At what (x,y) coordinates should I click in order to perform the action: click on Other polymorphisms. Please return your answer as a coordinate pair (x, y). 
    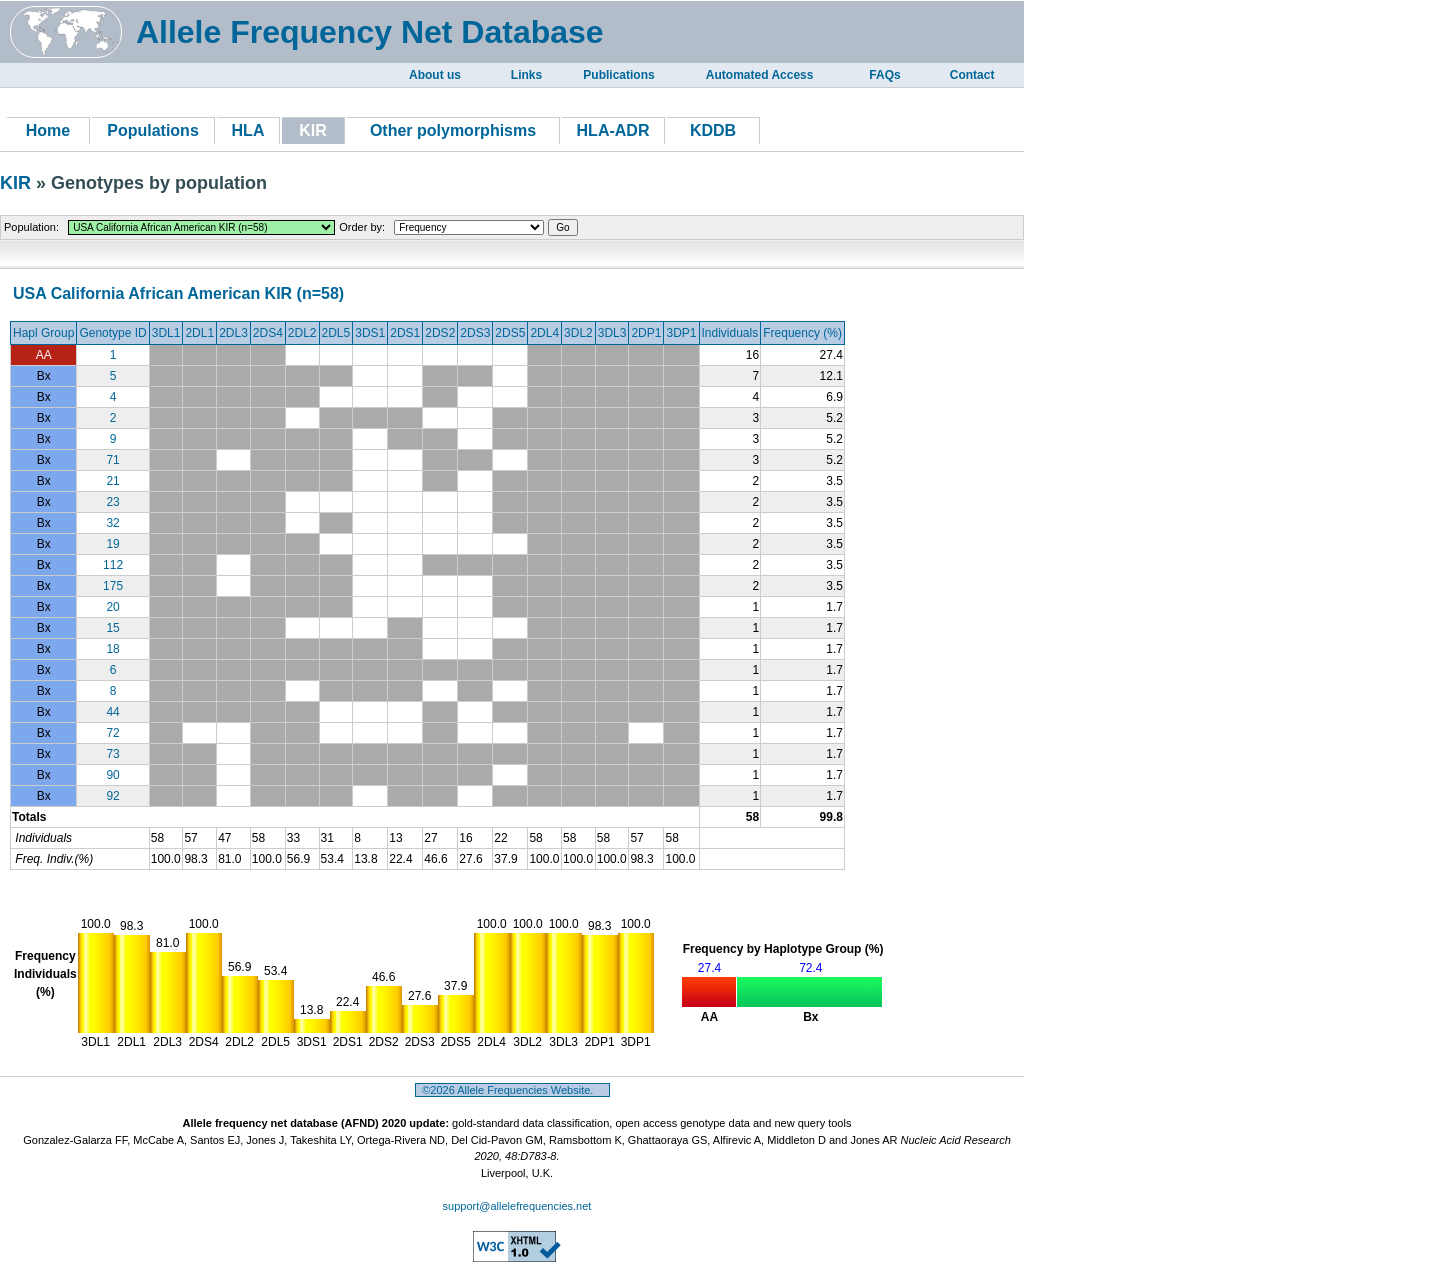
    Looking at the image, I should click on (453, 130).